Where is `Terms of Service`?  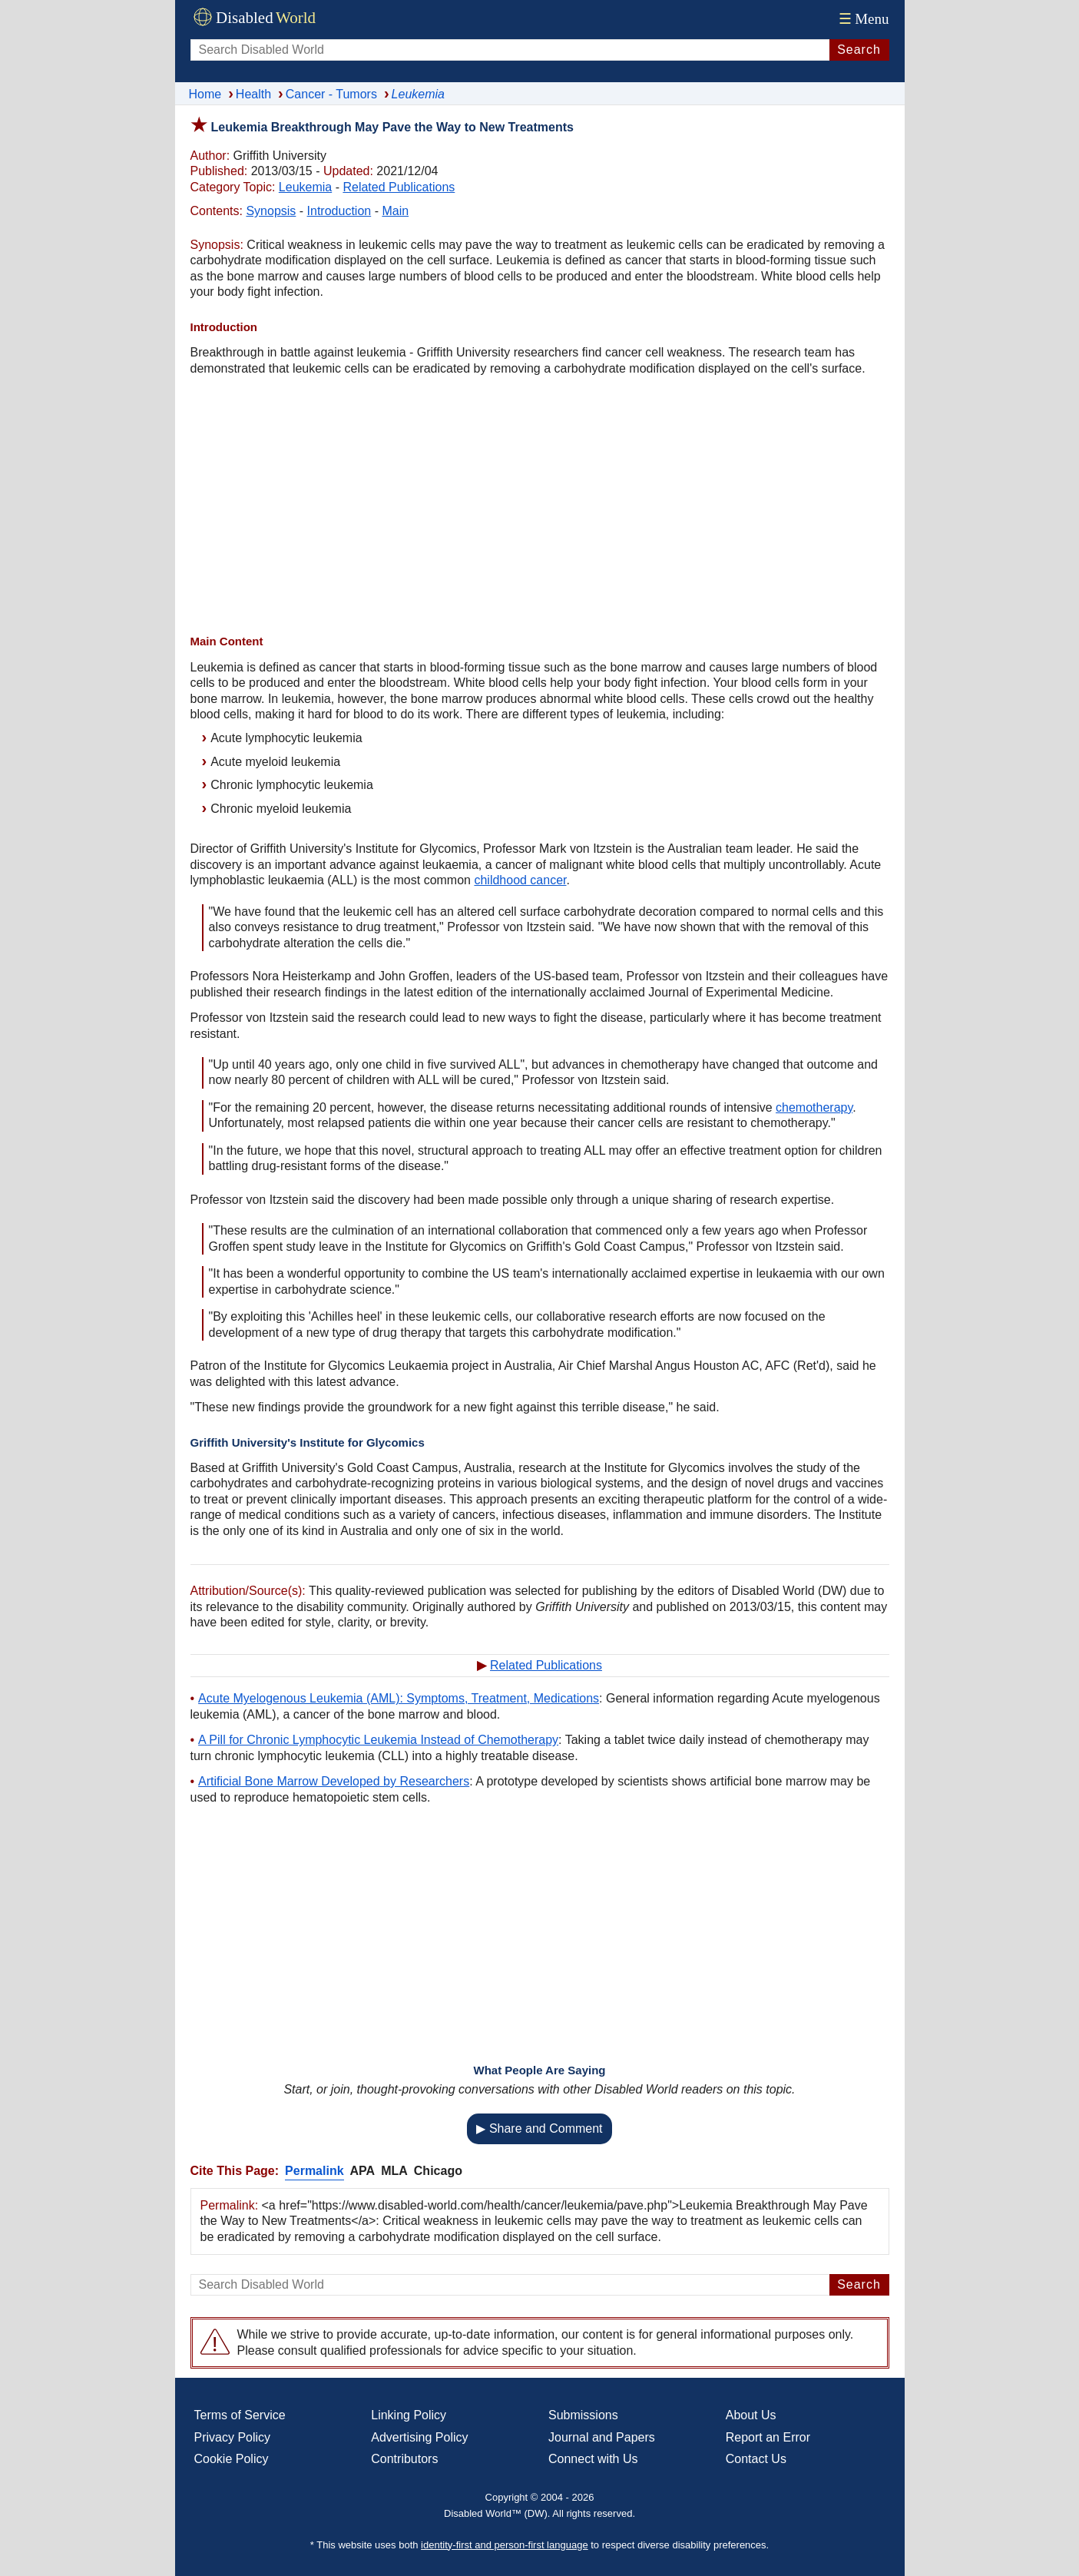
Terms of Service is located at coordinates (240, 2415).